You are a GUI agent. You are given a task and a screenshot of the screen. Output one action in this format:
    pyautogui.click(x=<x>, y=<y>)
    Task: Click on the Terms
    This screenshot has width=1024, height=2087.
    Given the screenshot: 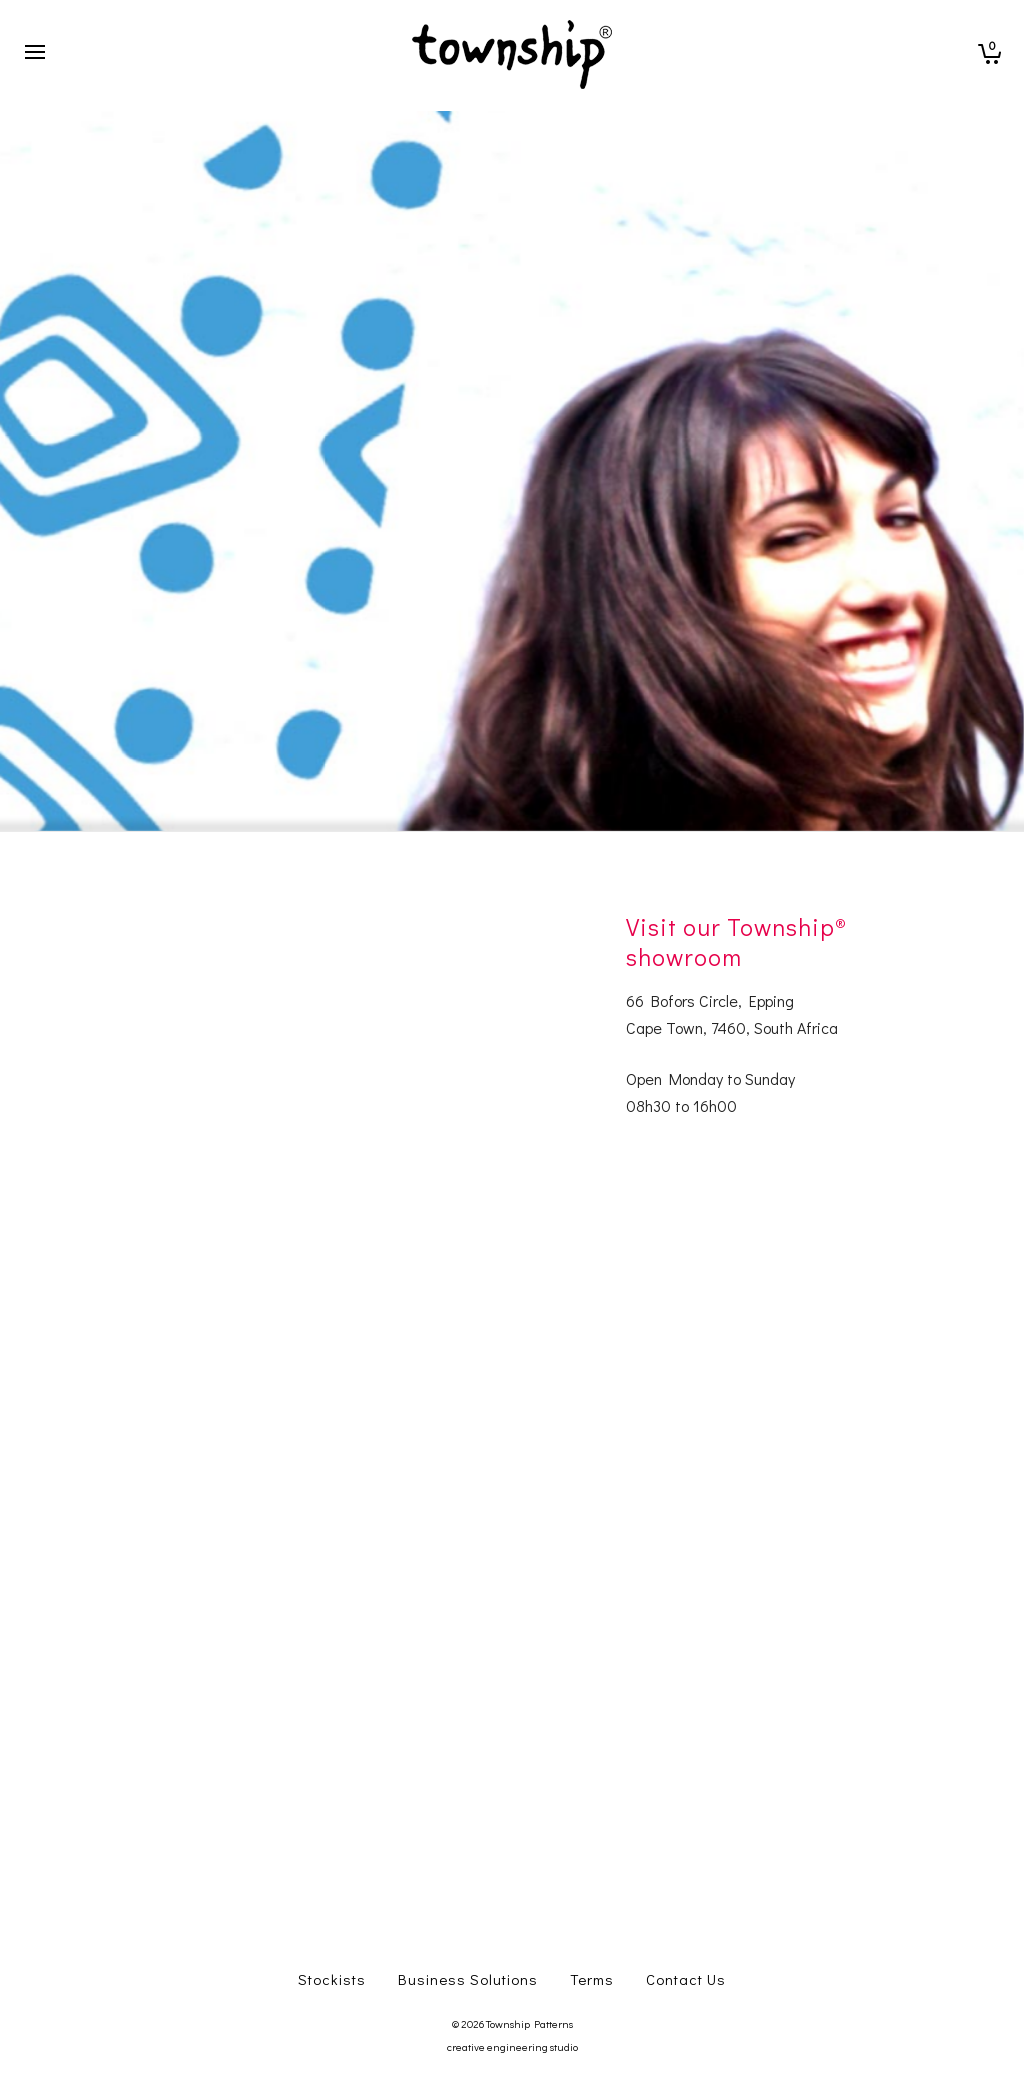 What is the action you would take?
    pyautogui.click(x=592, y=1979)
    